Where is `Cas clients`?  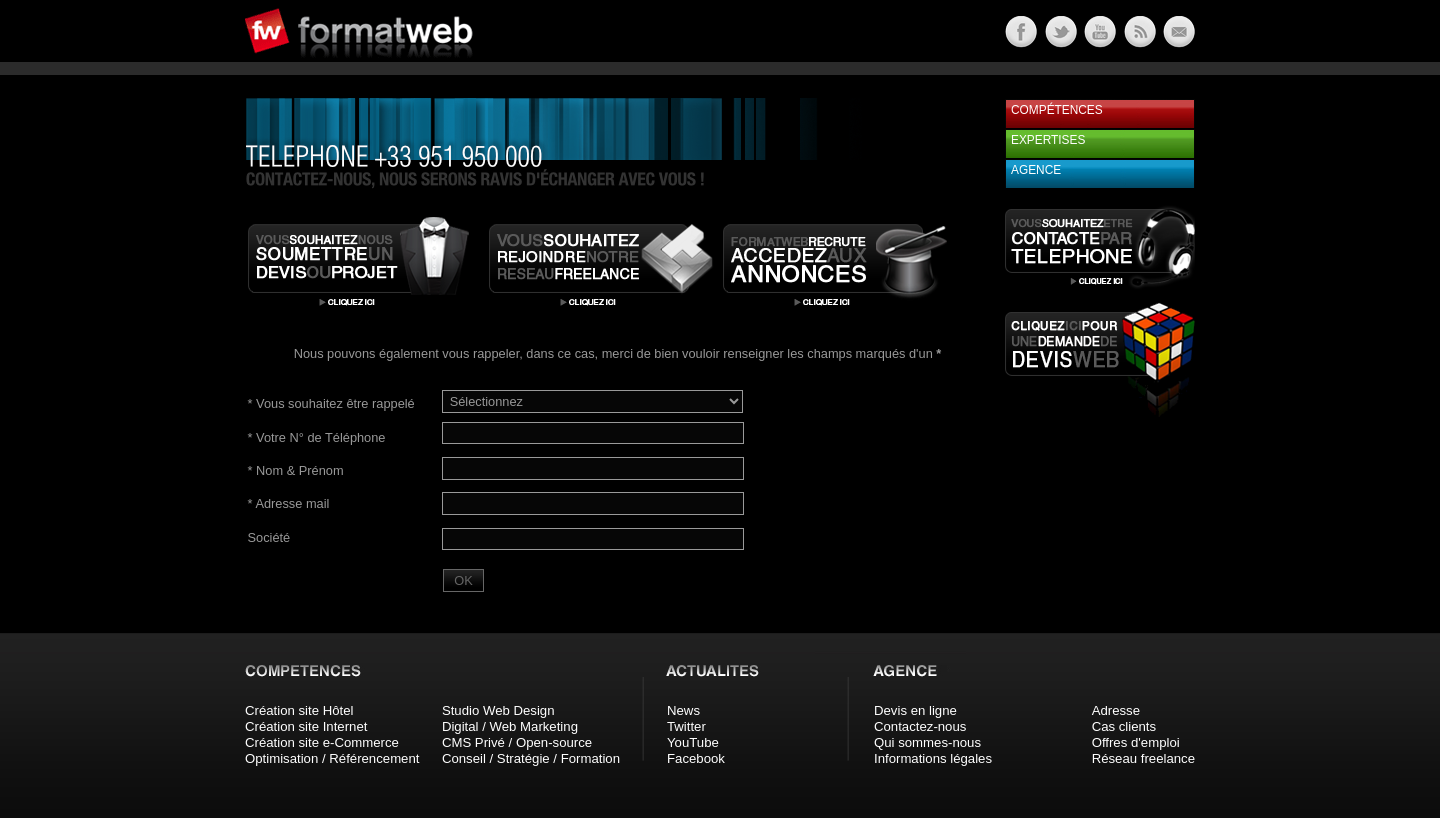
Cas clients is located at coordinates (1124, 726).